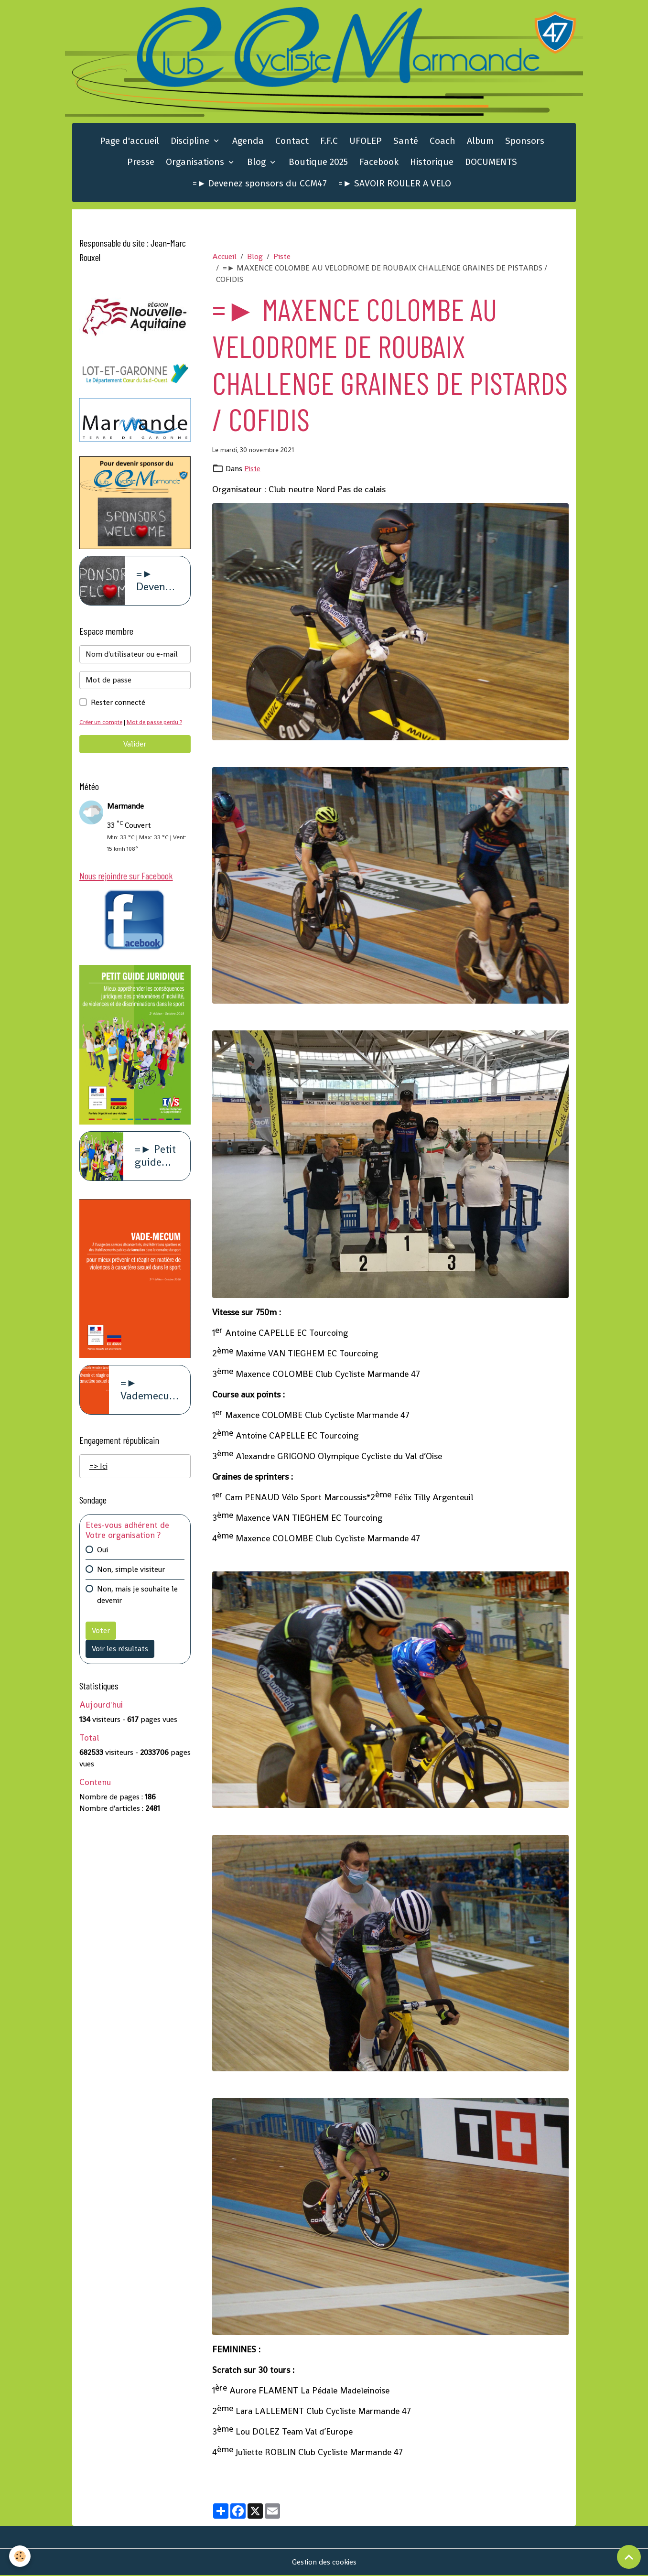 The width and height of the screenshot is (648, 2576). I want to click on Coach, so click(442, 141).